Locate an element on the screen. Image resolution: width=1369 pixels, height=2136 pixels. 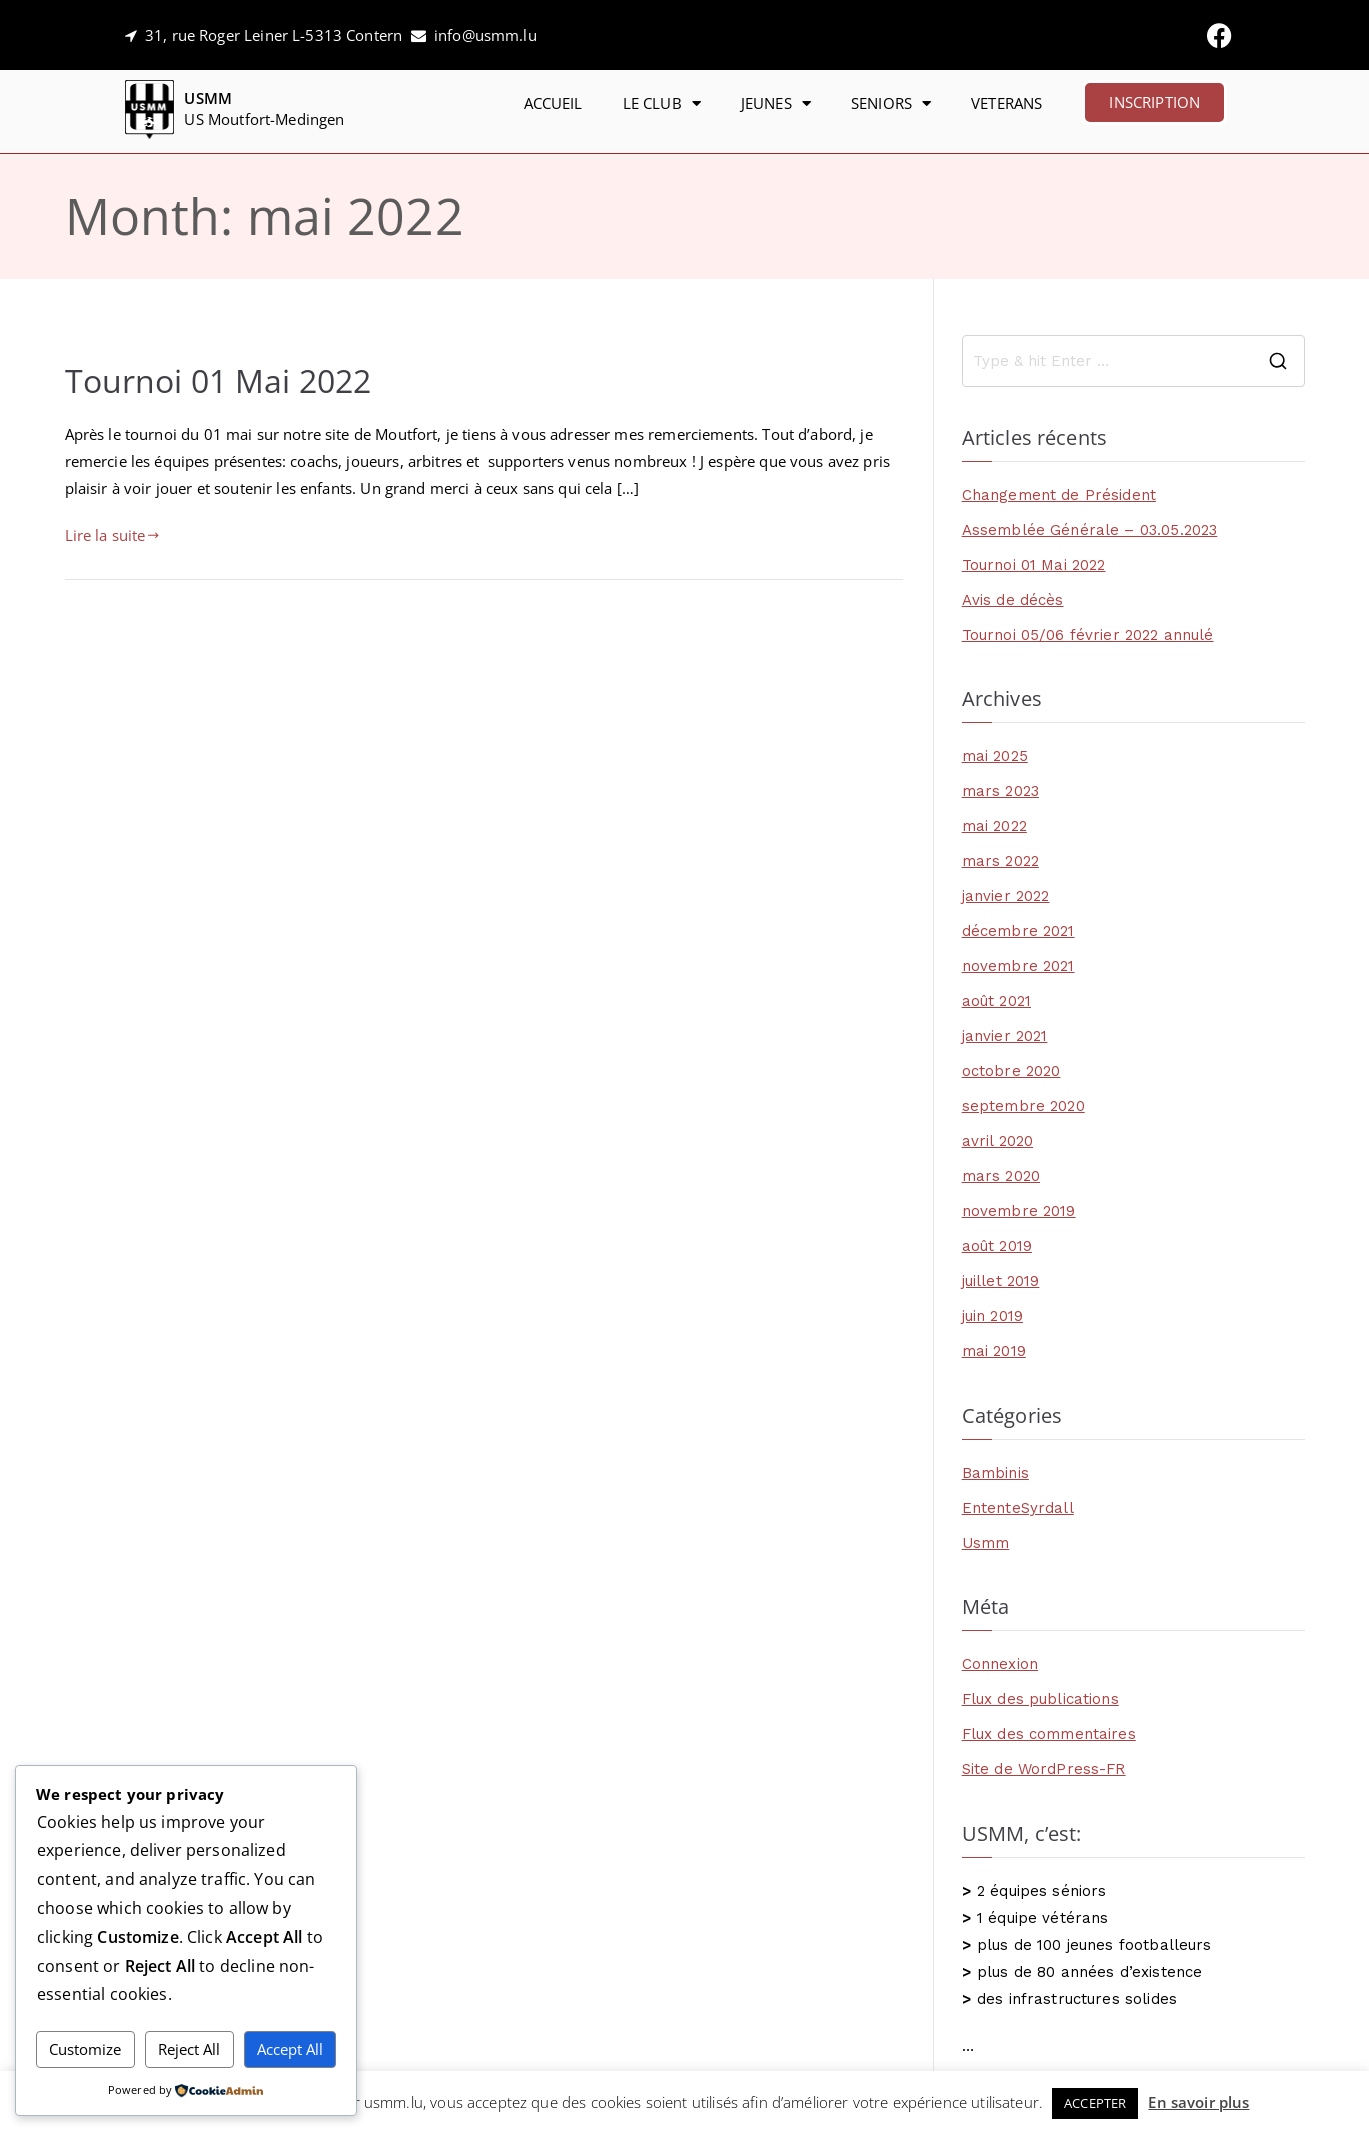
mai 2022 is located at coordinates (994, 826).